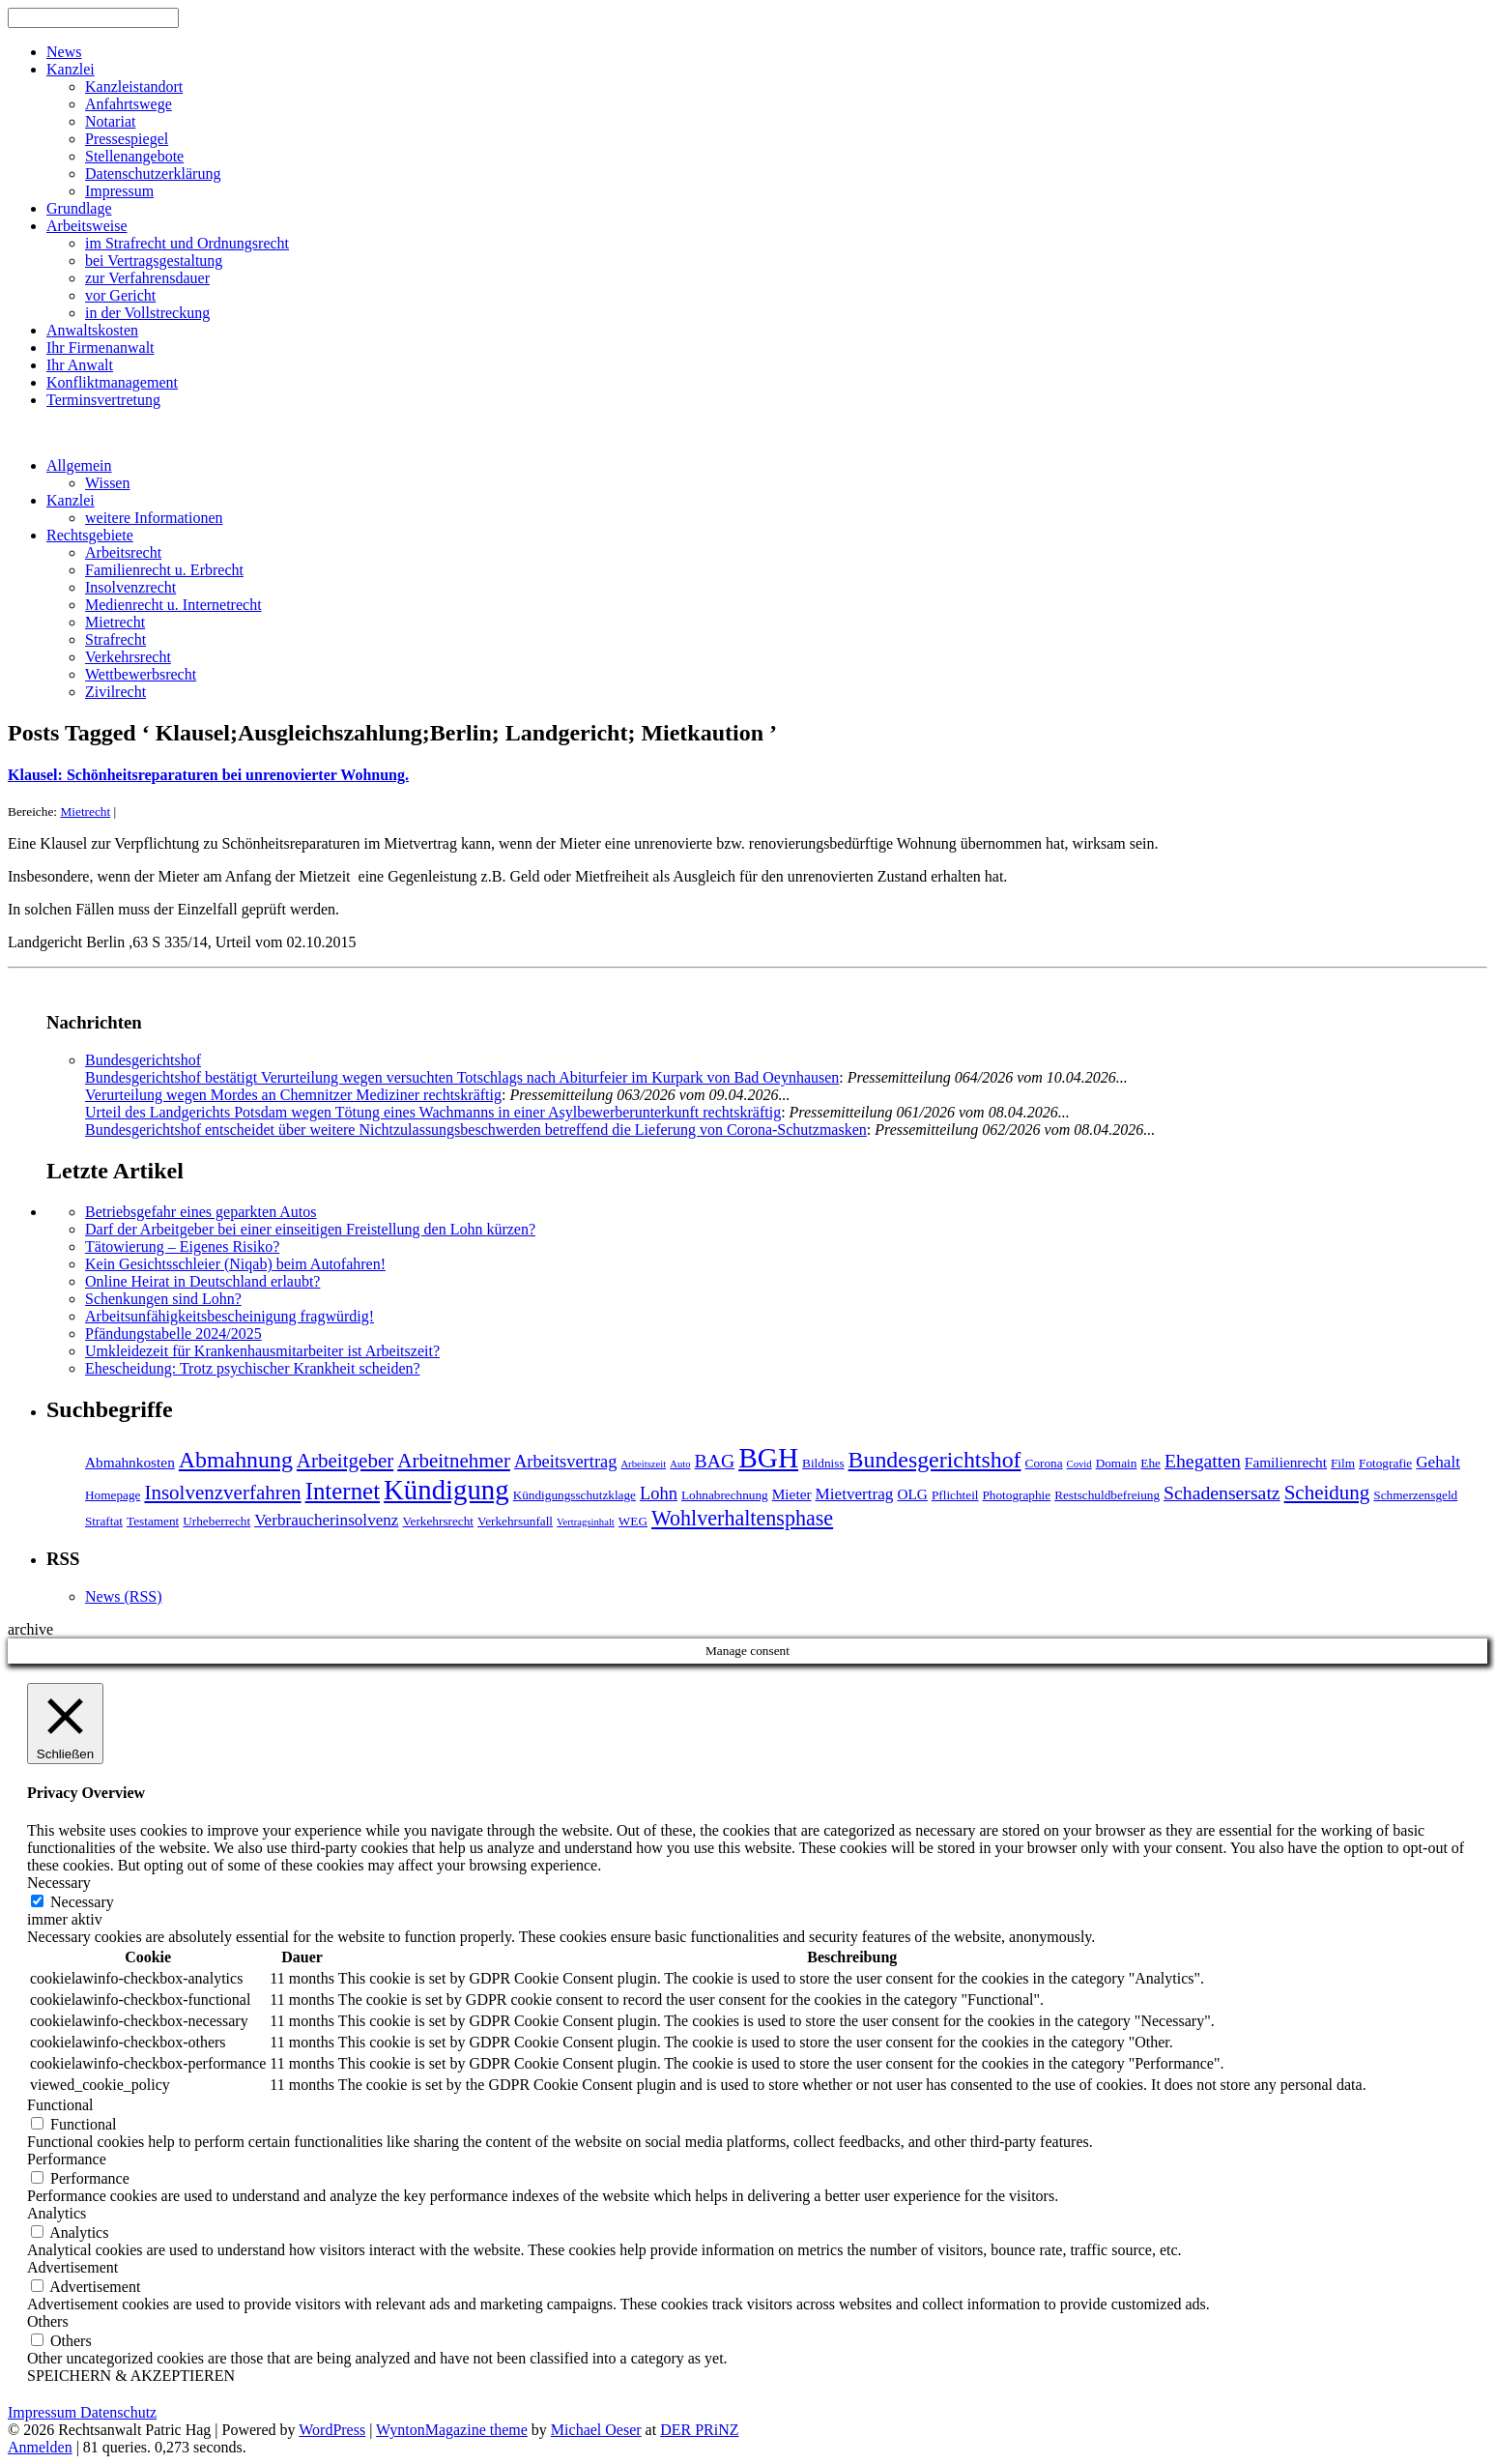 This screenshot has width=1495, height=2464. What do you see at coordinates (79, 465) in the screenshot?
I see `Allgemein` at bounding box center [79, 465].